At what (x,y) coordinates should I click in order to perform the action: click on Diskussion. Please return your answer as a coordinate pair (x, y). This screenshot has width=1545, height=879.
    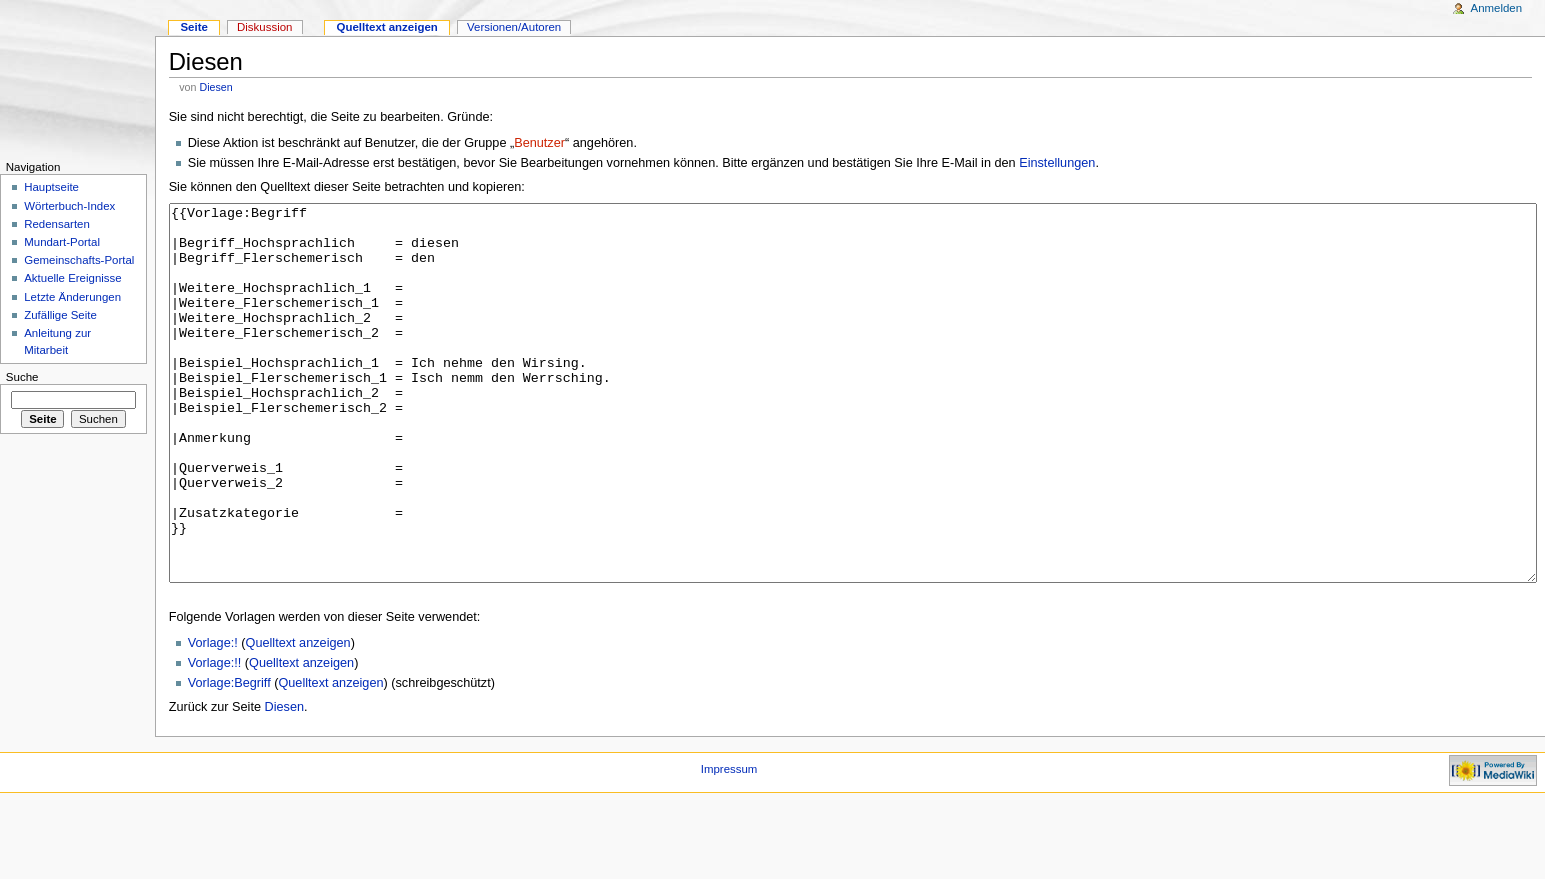
    Looking at the image, I should click on (264, 27).